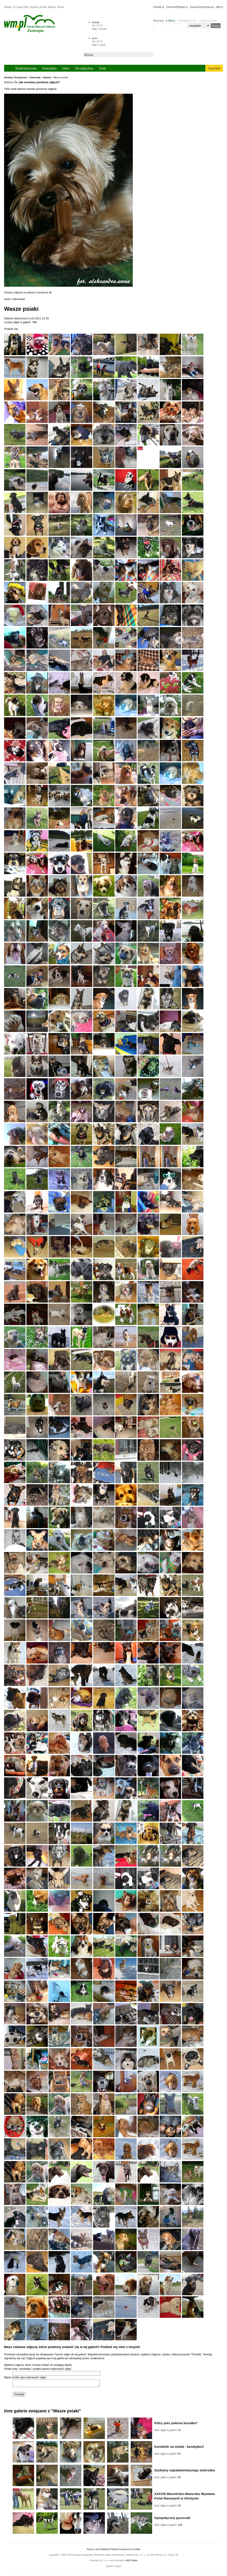 The width and height of the screenshot is (227, 2576). What do you see at coordinates (170, 20) in the screenshot?
I see `w WM.pl` at bounding box center [170, 20].